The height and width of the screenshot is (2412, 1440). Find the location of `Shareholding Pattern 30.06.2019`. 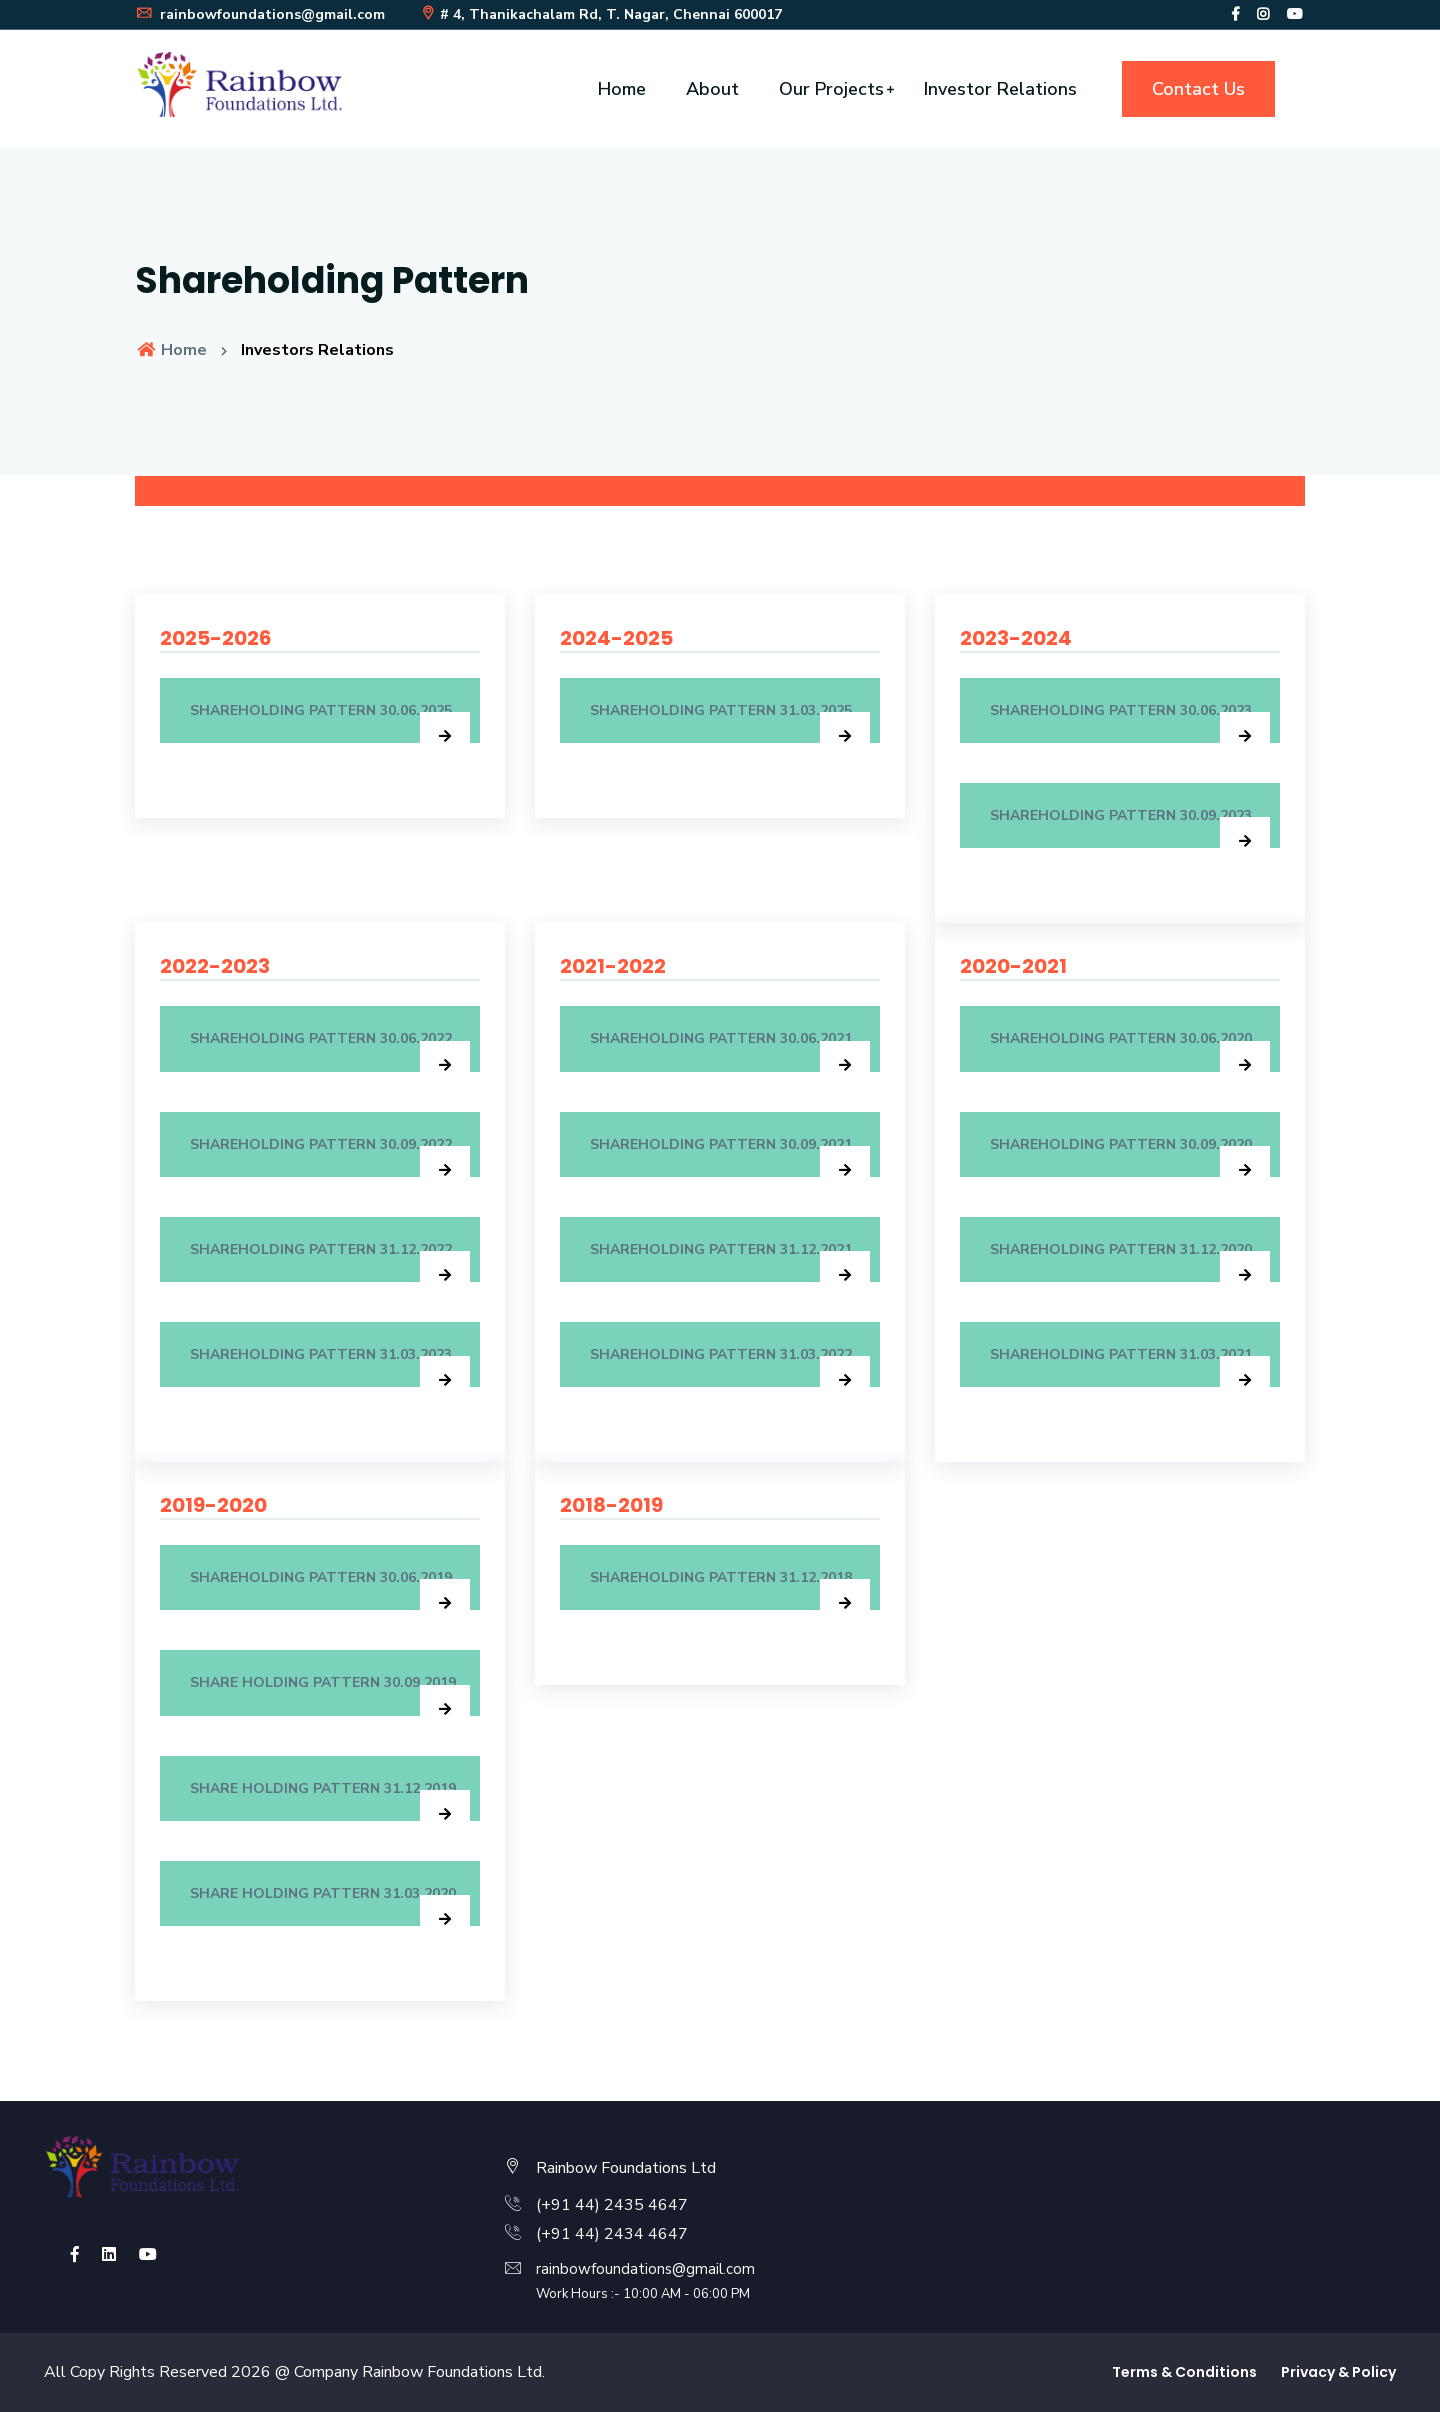

Shareholding Pattern 30.06.2019 is located at coordinates (330, 1589).